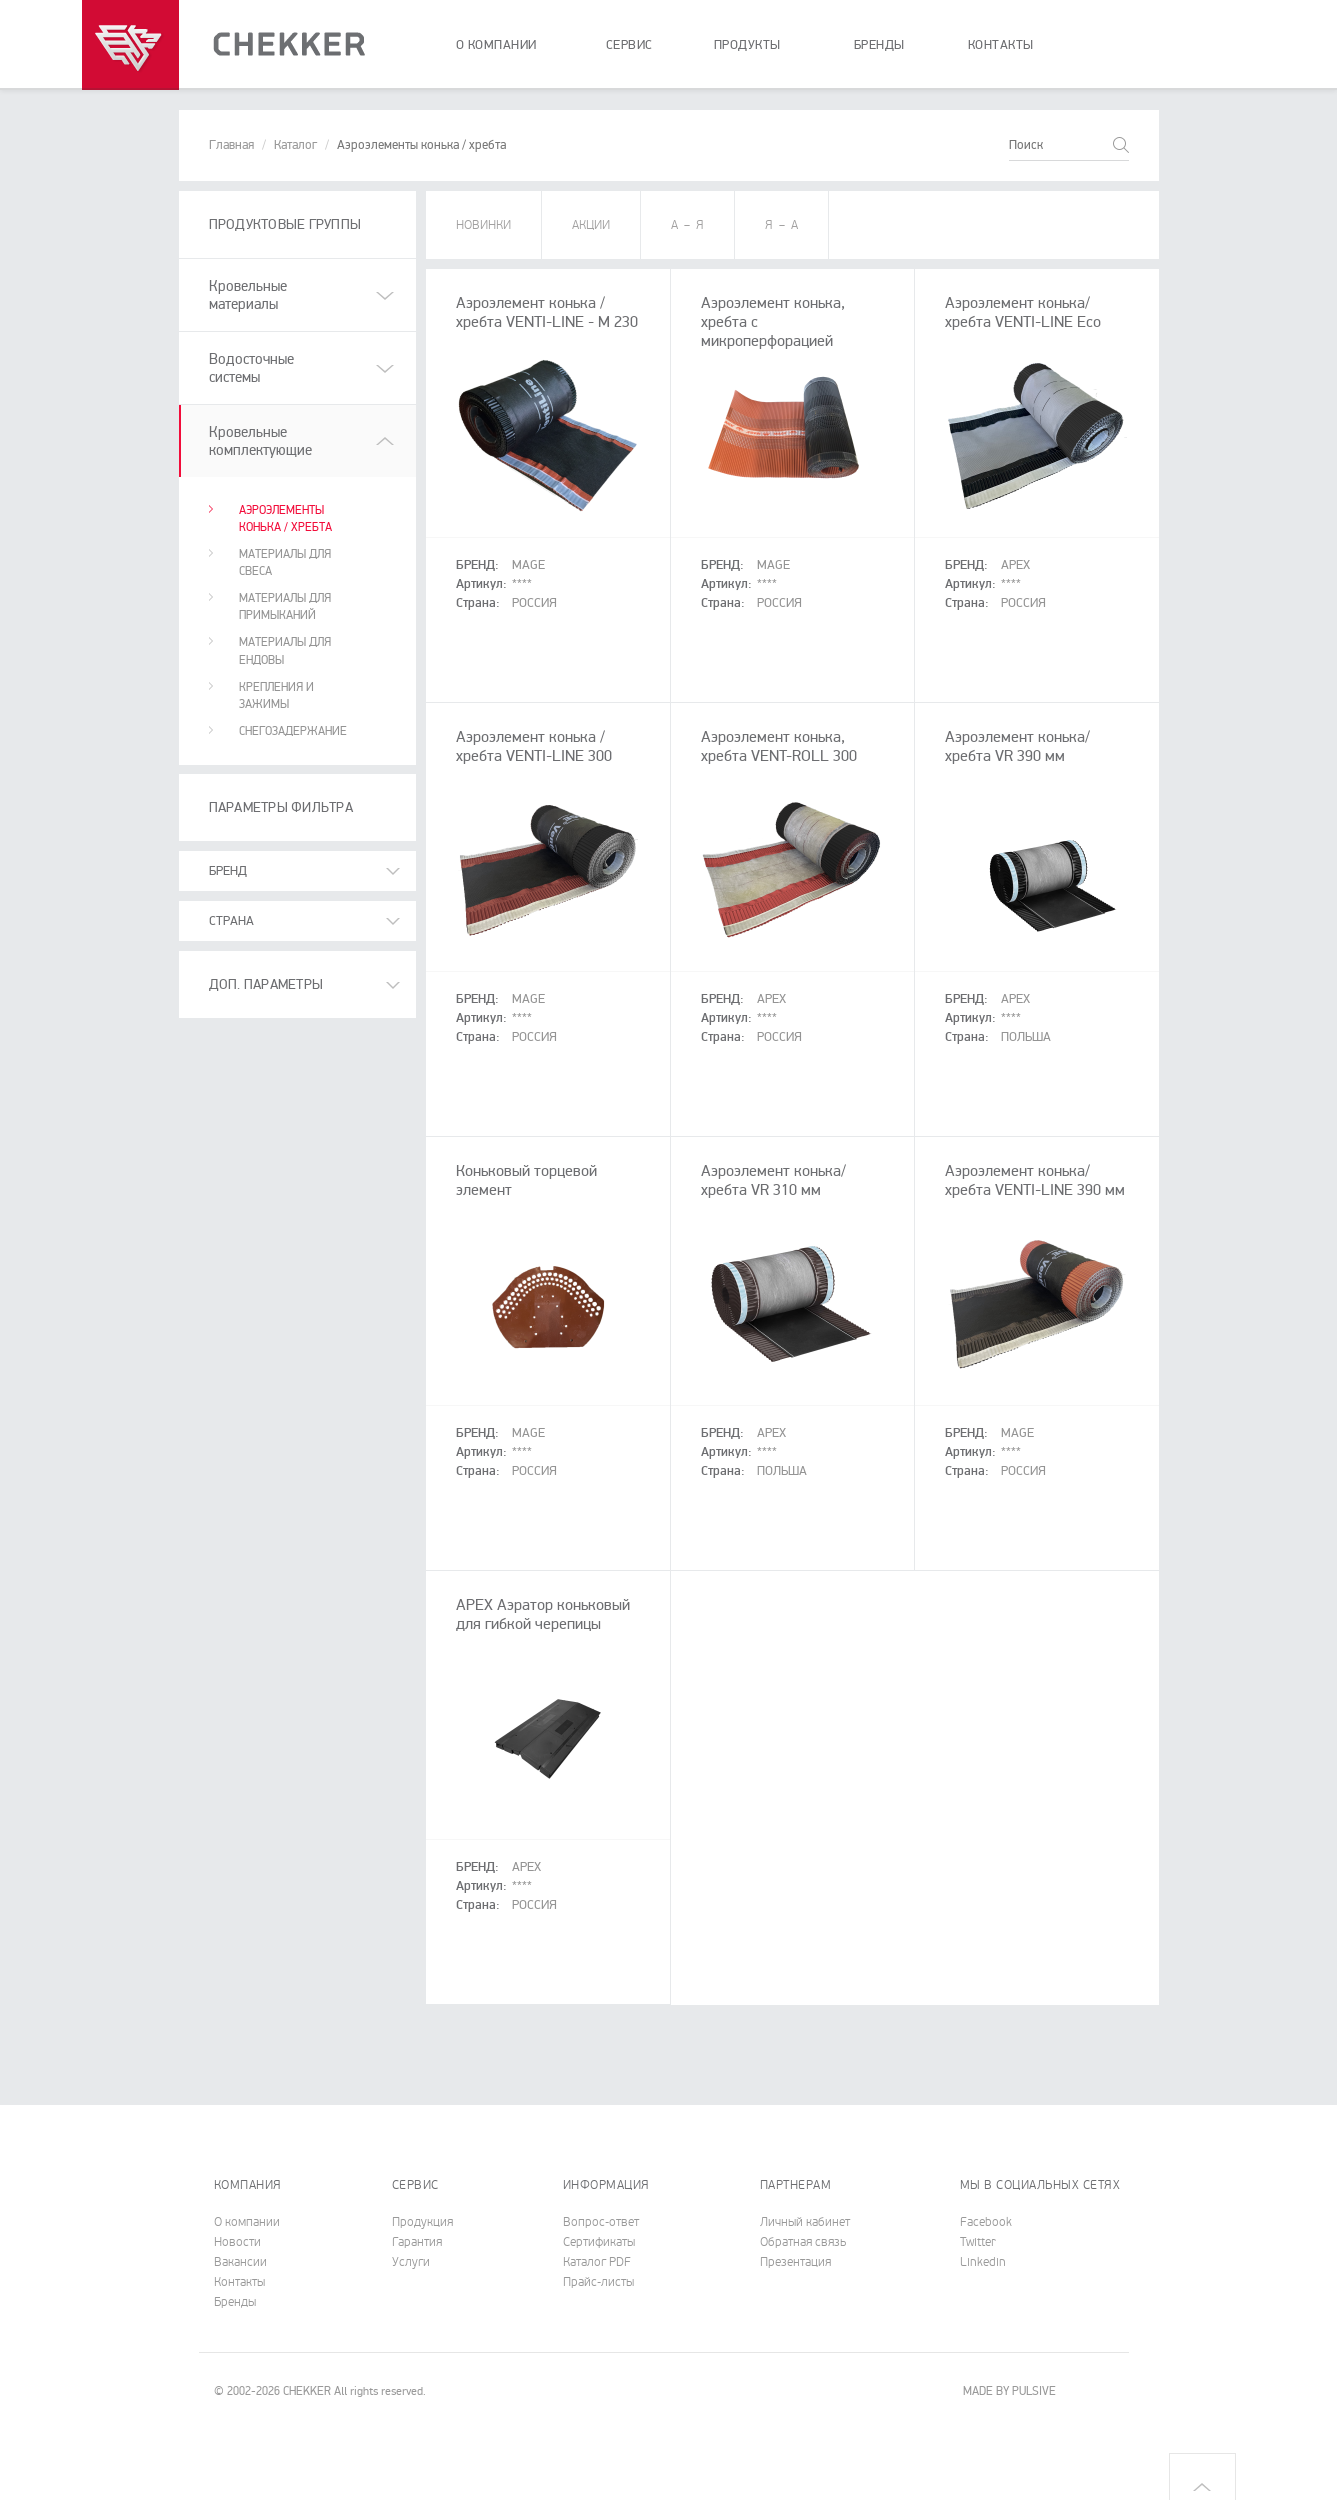  What do you see at coordinates (1026, 1037) in the screenshot?
I see `Польша` at bounding box center [1026, 1037].